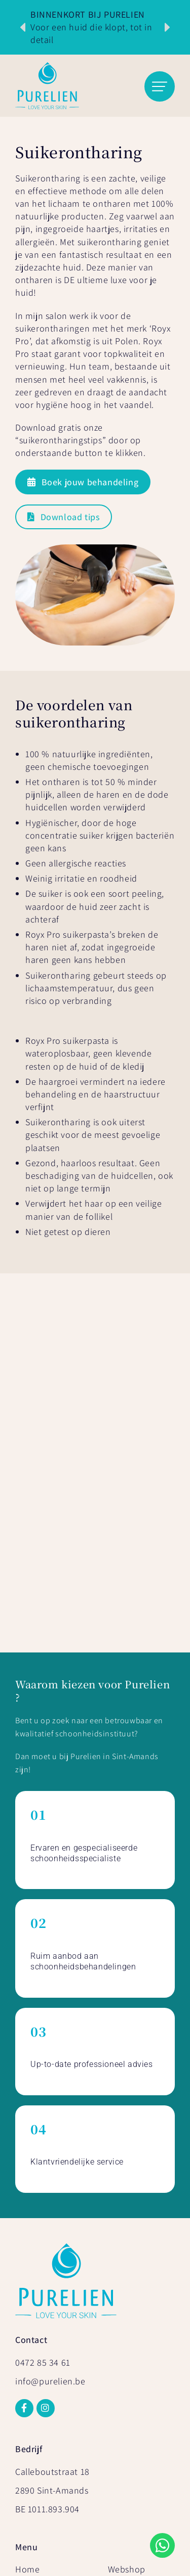  Describe the element at coordinates (72, 2522) in the screenshot. I see `Privacy` at that location.